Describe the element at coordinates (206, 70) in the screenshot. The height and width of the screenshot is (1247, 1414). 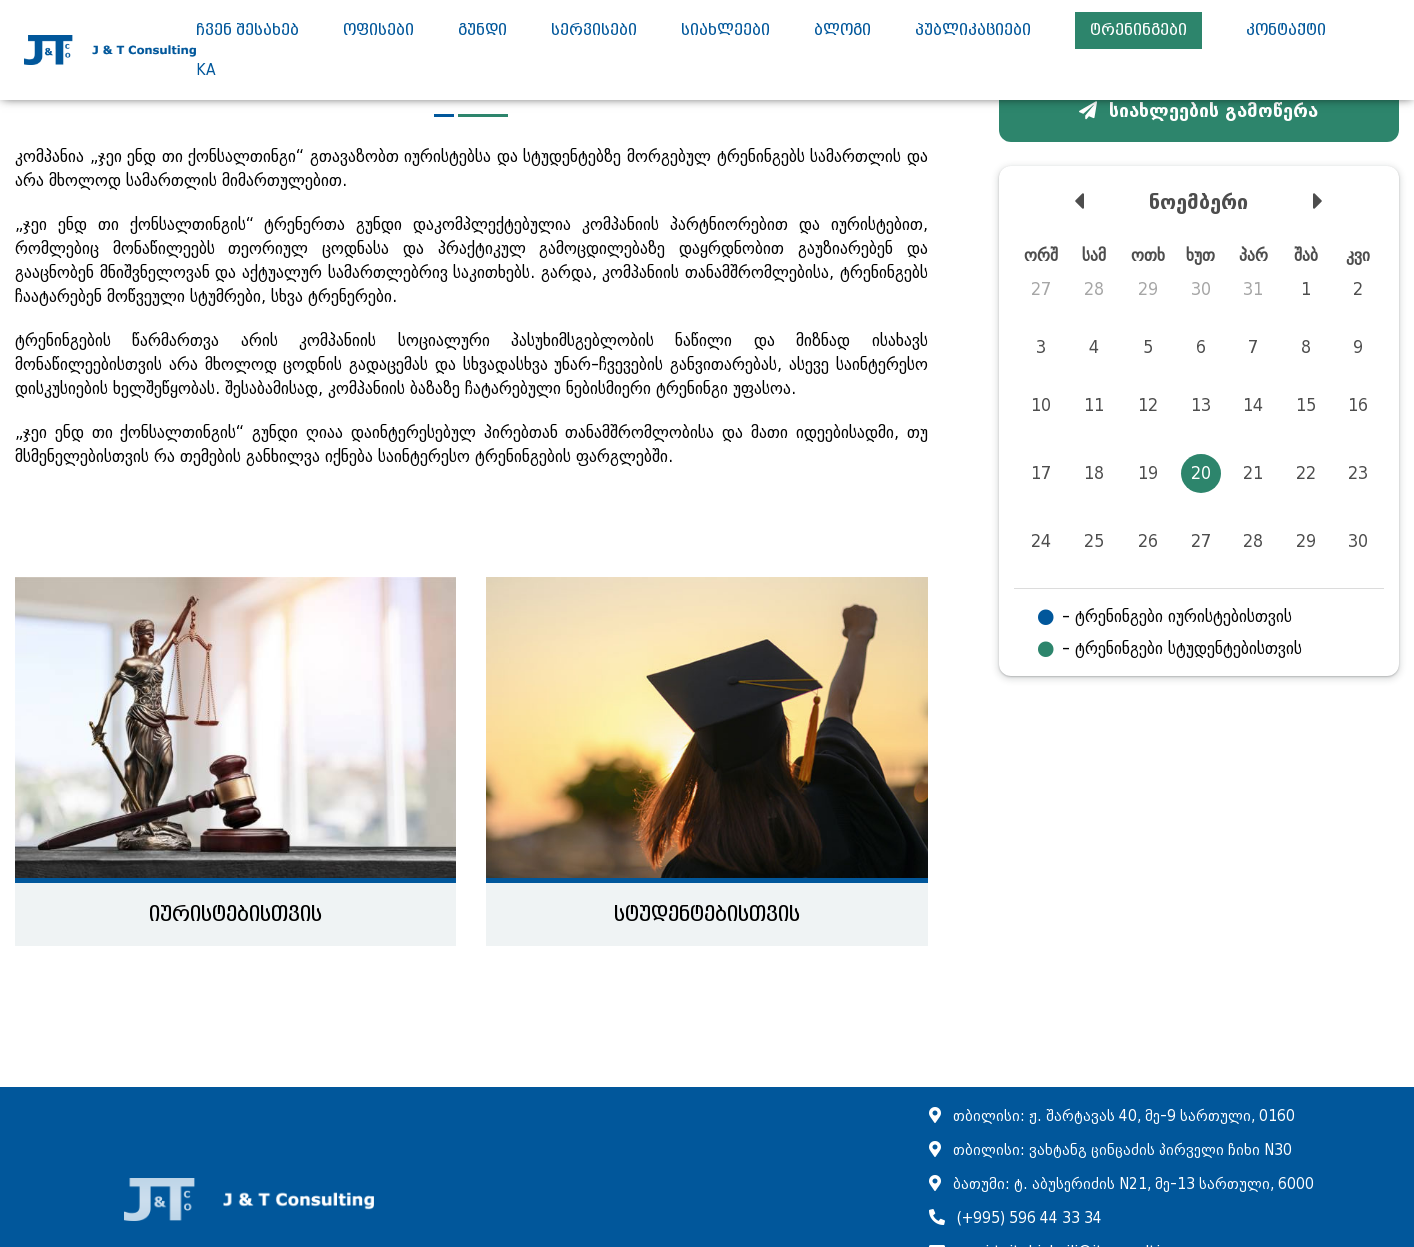
I see `ka` at that location.